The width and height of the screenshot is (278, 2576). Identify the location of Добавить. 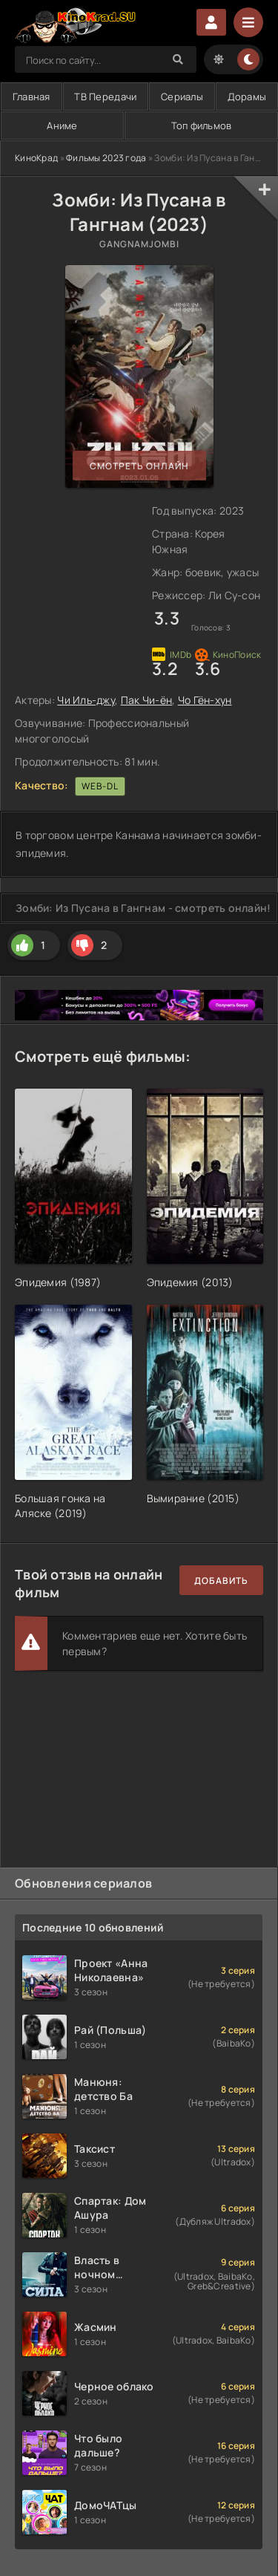
(221, 1580).